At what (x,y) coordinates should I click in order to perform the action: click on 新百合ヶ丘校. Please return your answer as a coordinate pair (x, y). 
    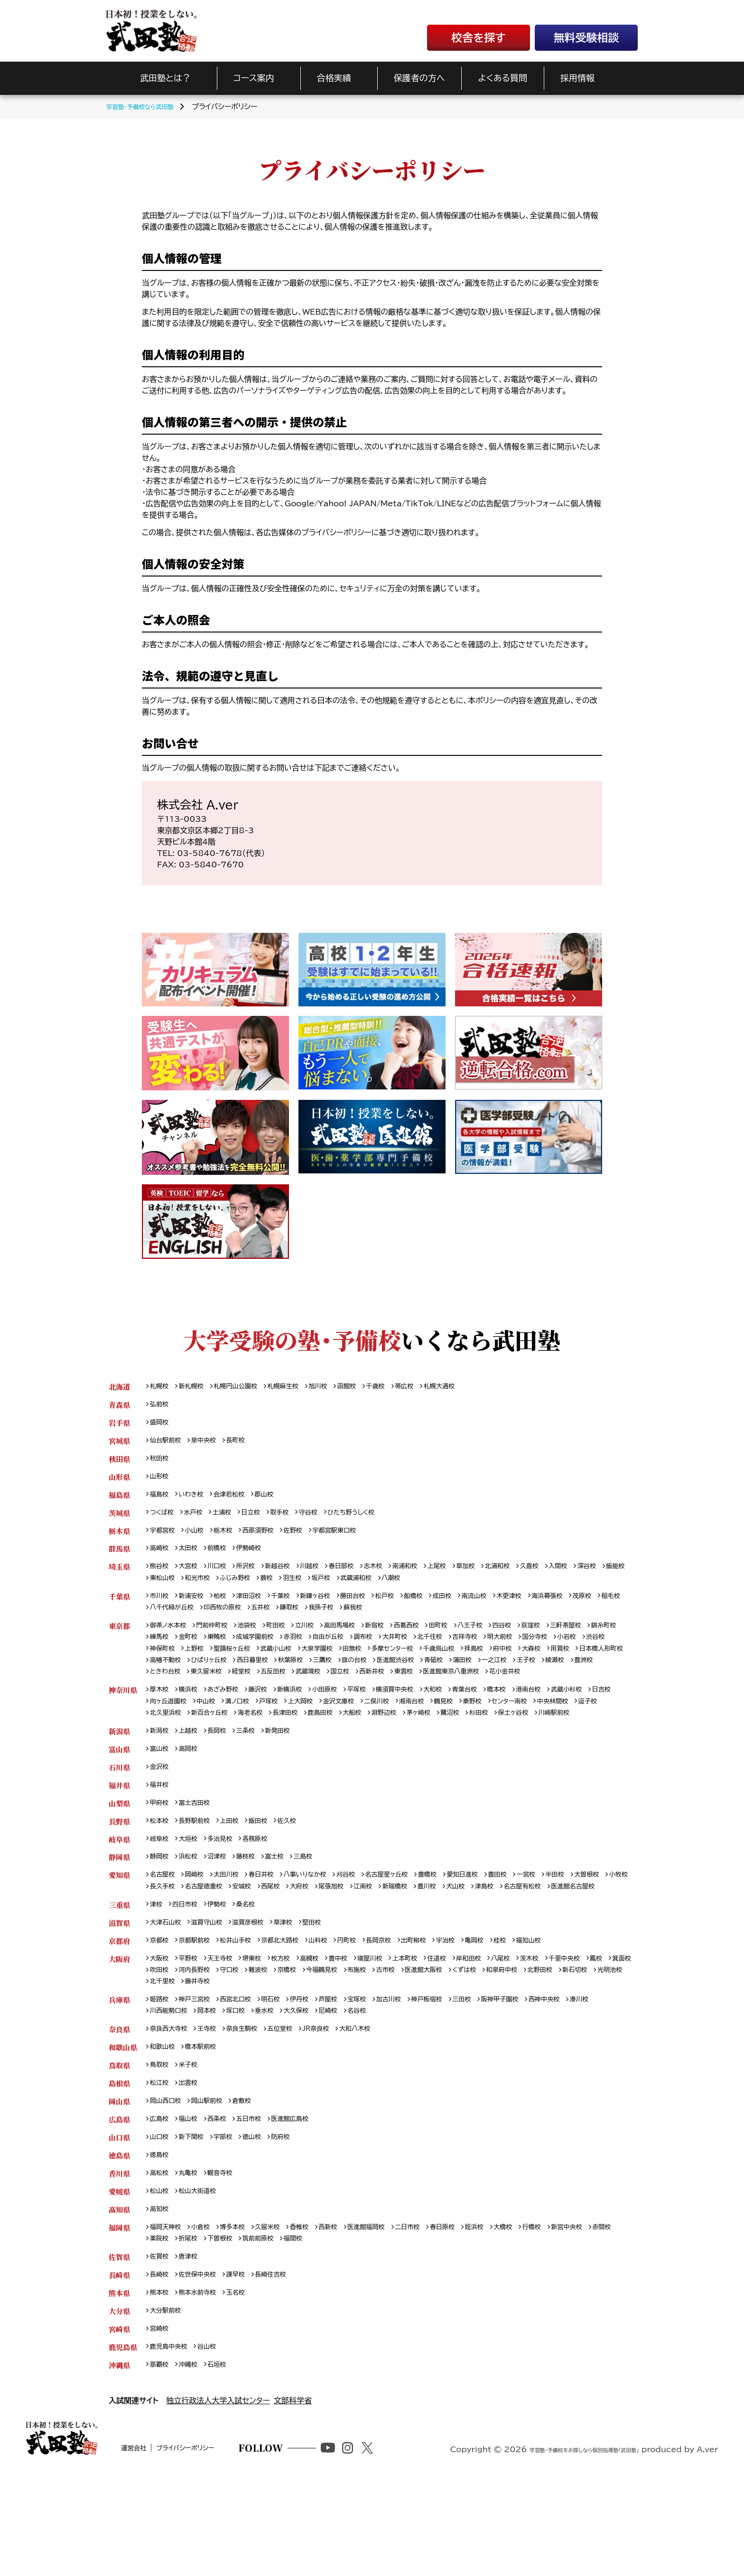
    Looking at the image, I should click on (295, 1745).